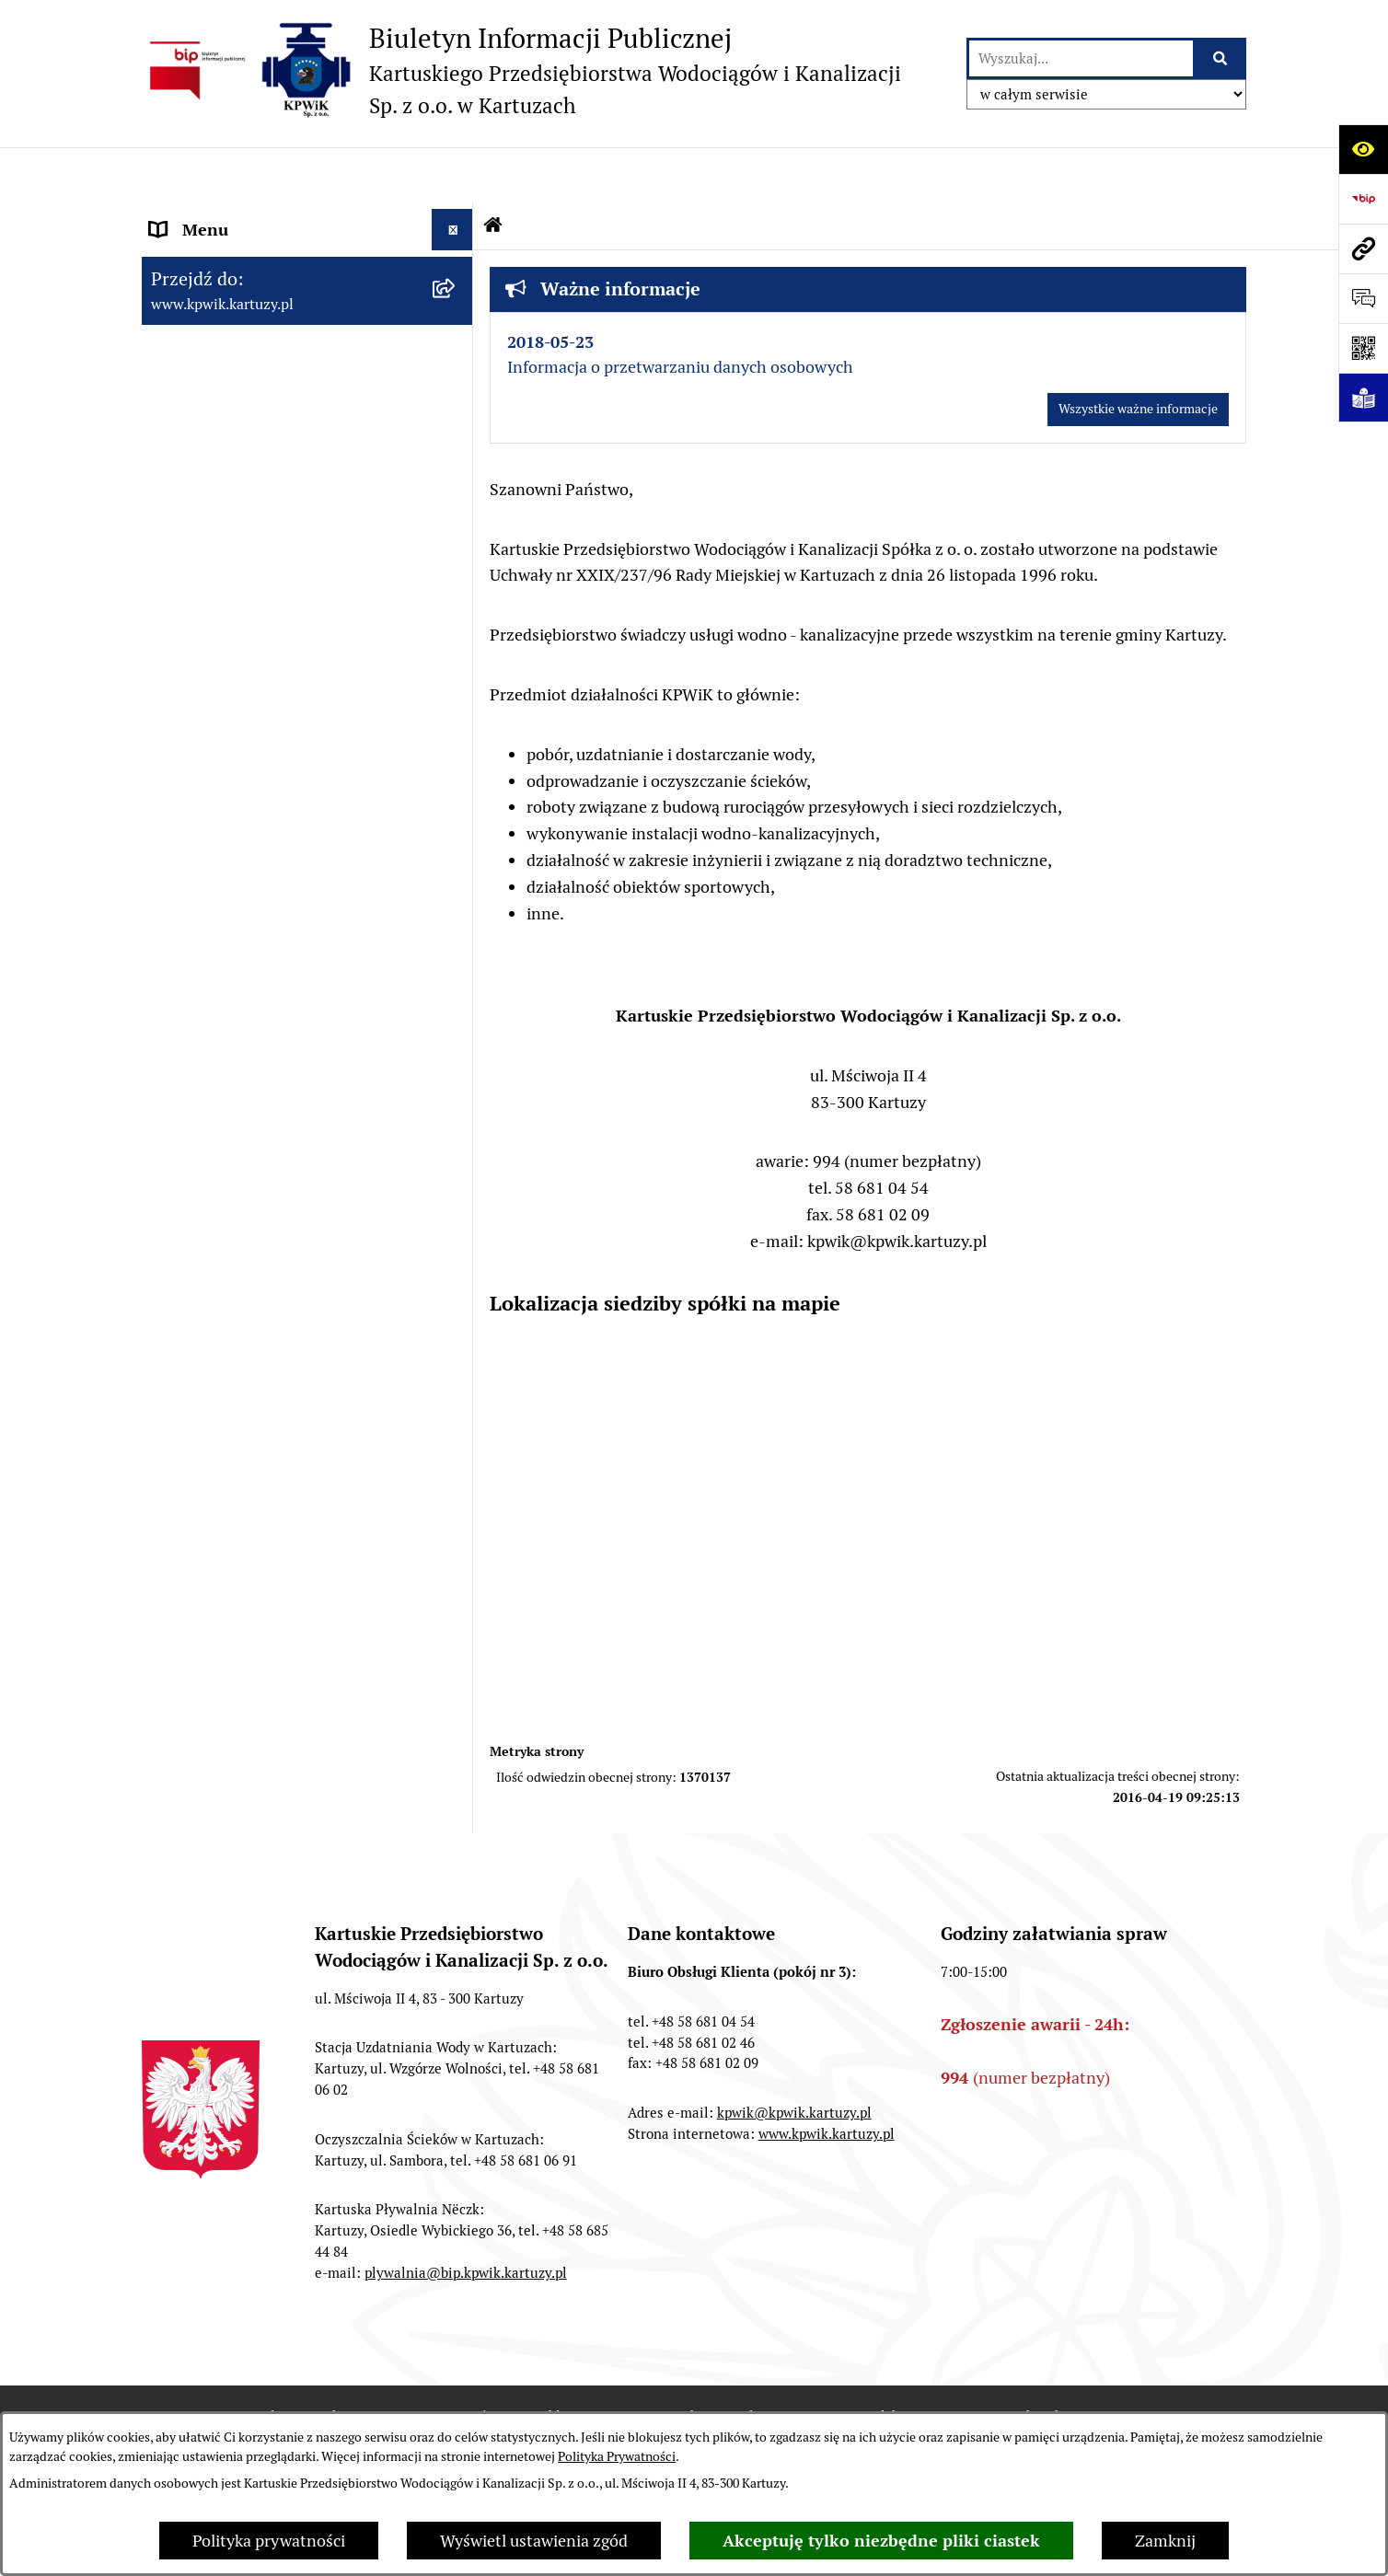 The image size is (1388, 2576). Describe the element at coordinates (1363, 199) in the screenshot. I see `[Przejdź do strony: https://www.bip.gov.pl]` at that location.